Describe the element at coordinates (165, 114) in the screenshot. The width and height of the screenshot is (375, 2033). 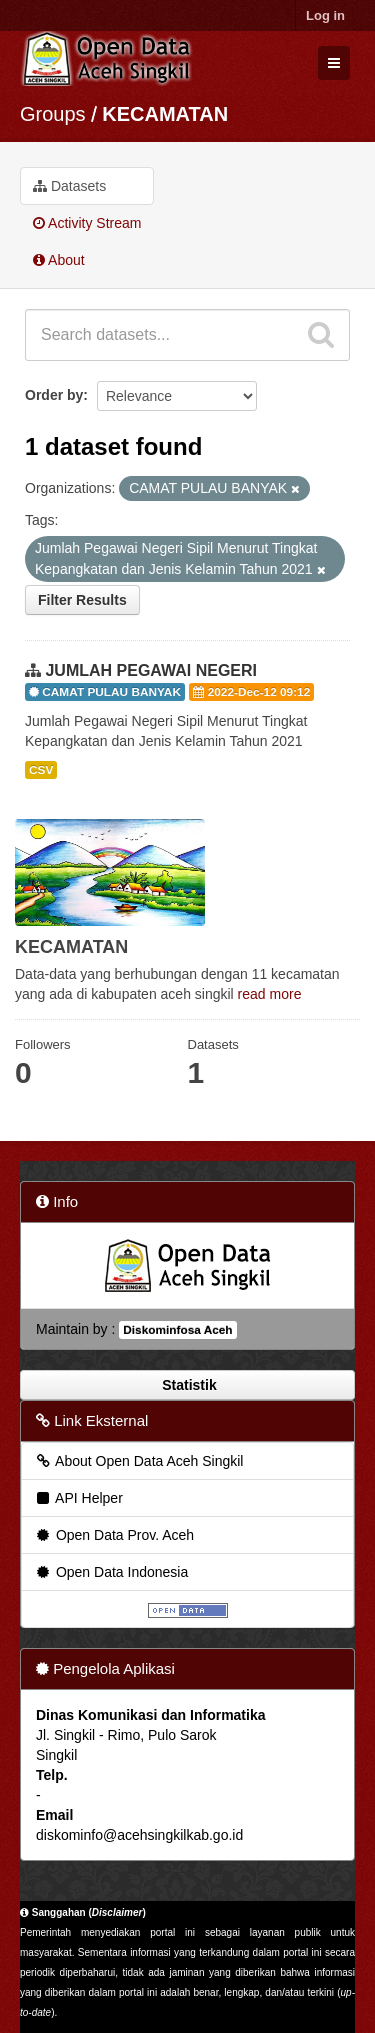
I see `KECAMATAN` at that location.